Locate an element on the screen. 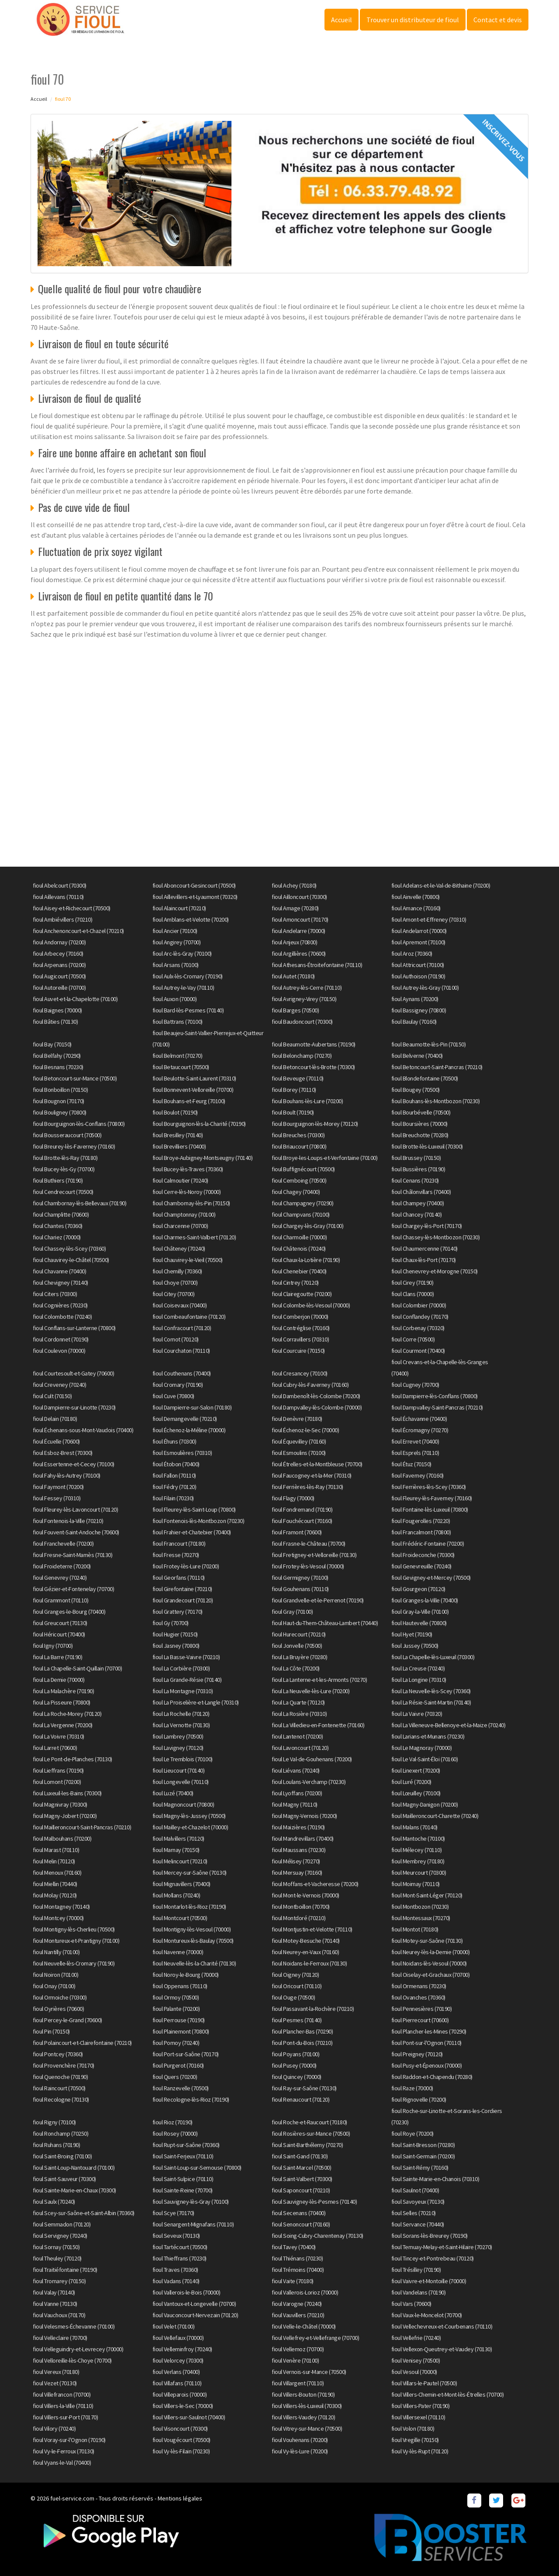  fioul Saint-Barthélemy (70270) is located at coordinates (307, 2145).